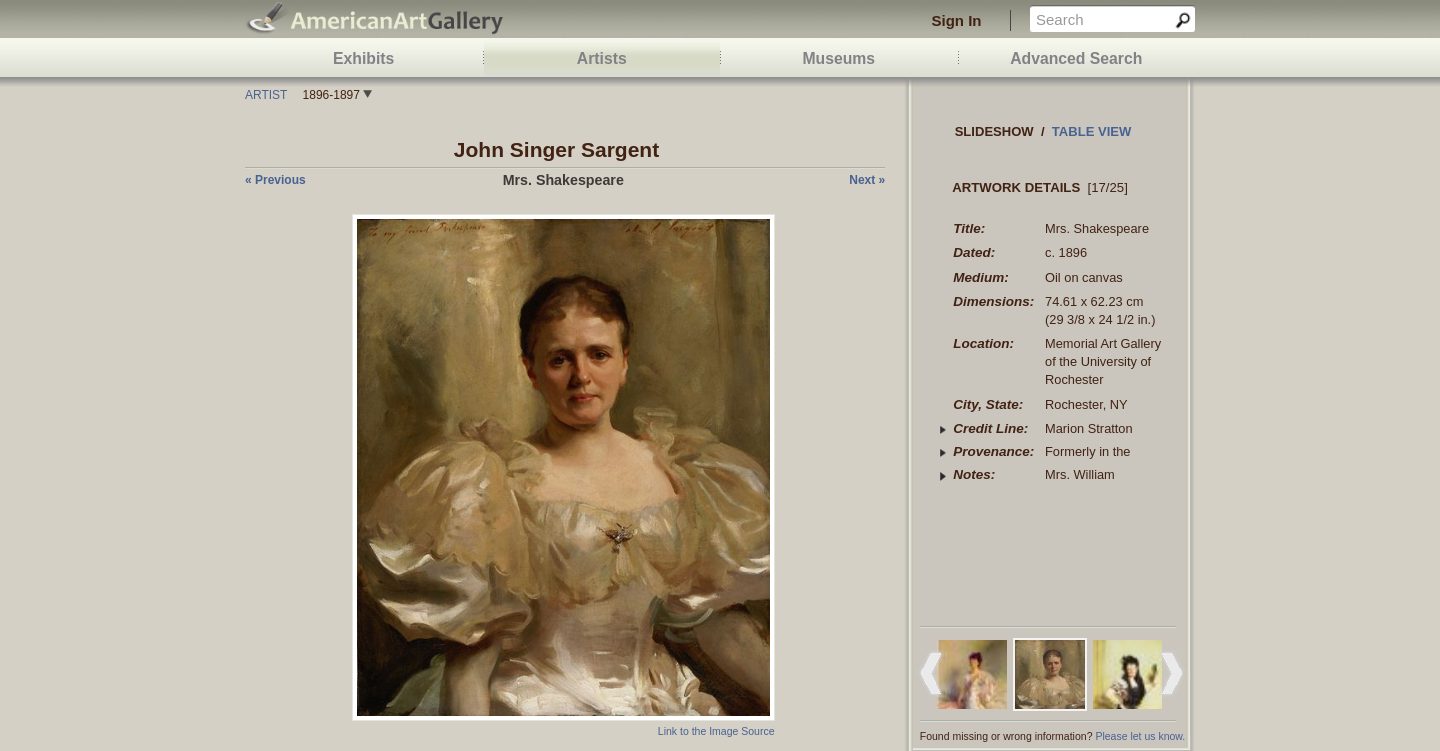 This screenshot has width=1440, height=751. Describe the element at coordinates (1076, 58) in the screenshot. I see `Advanced Search` at that location.